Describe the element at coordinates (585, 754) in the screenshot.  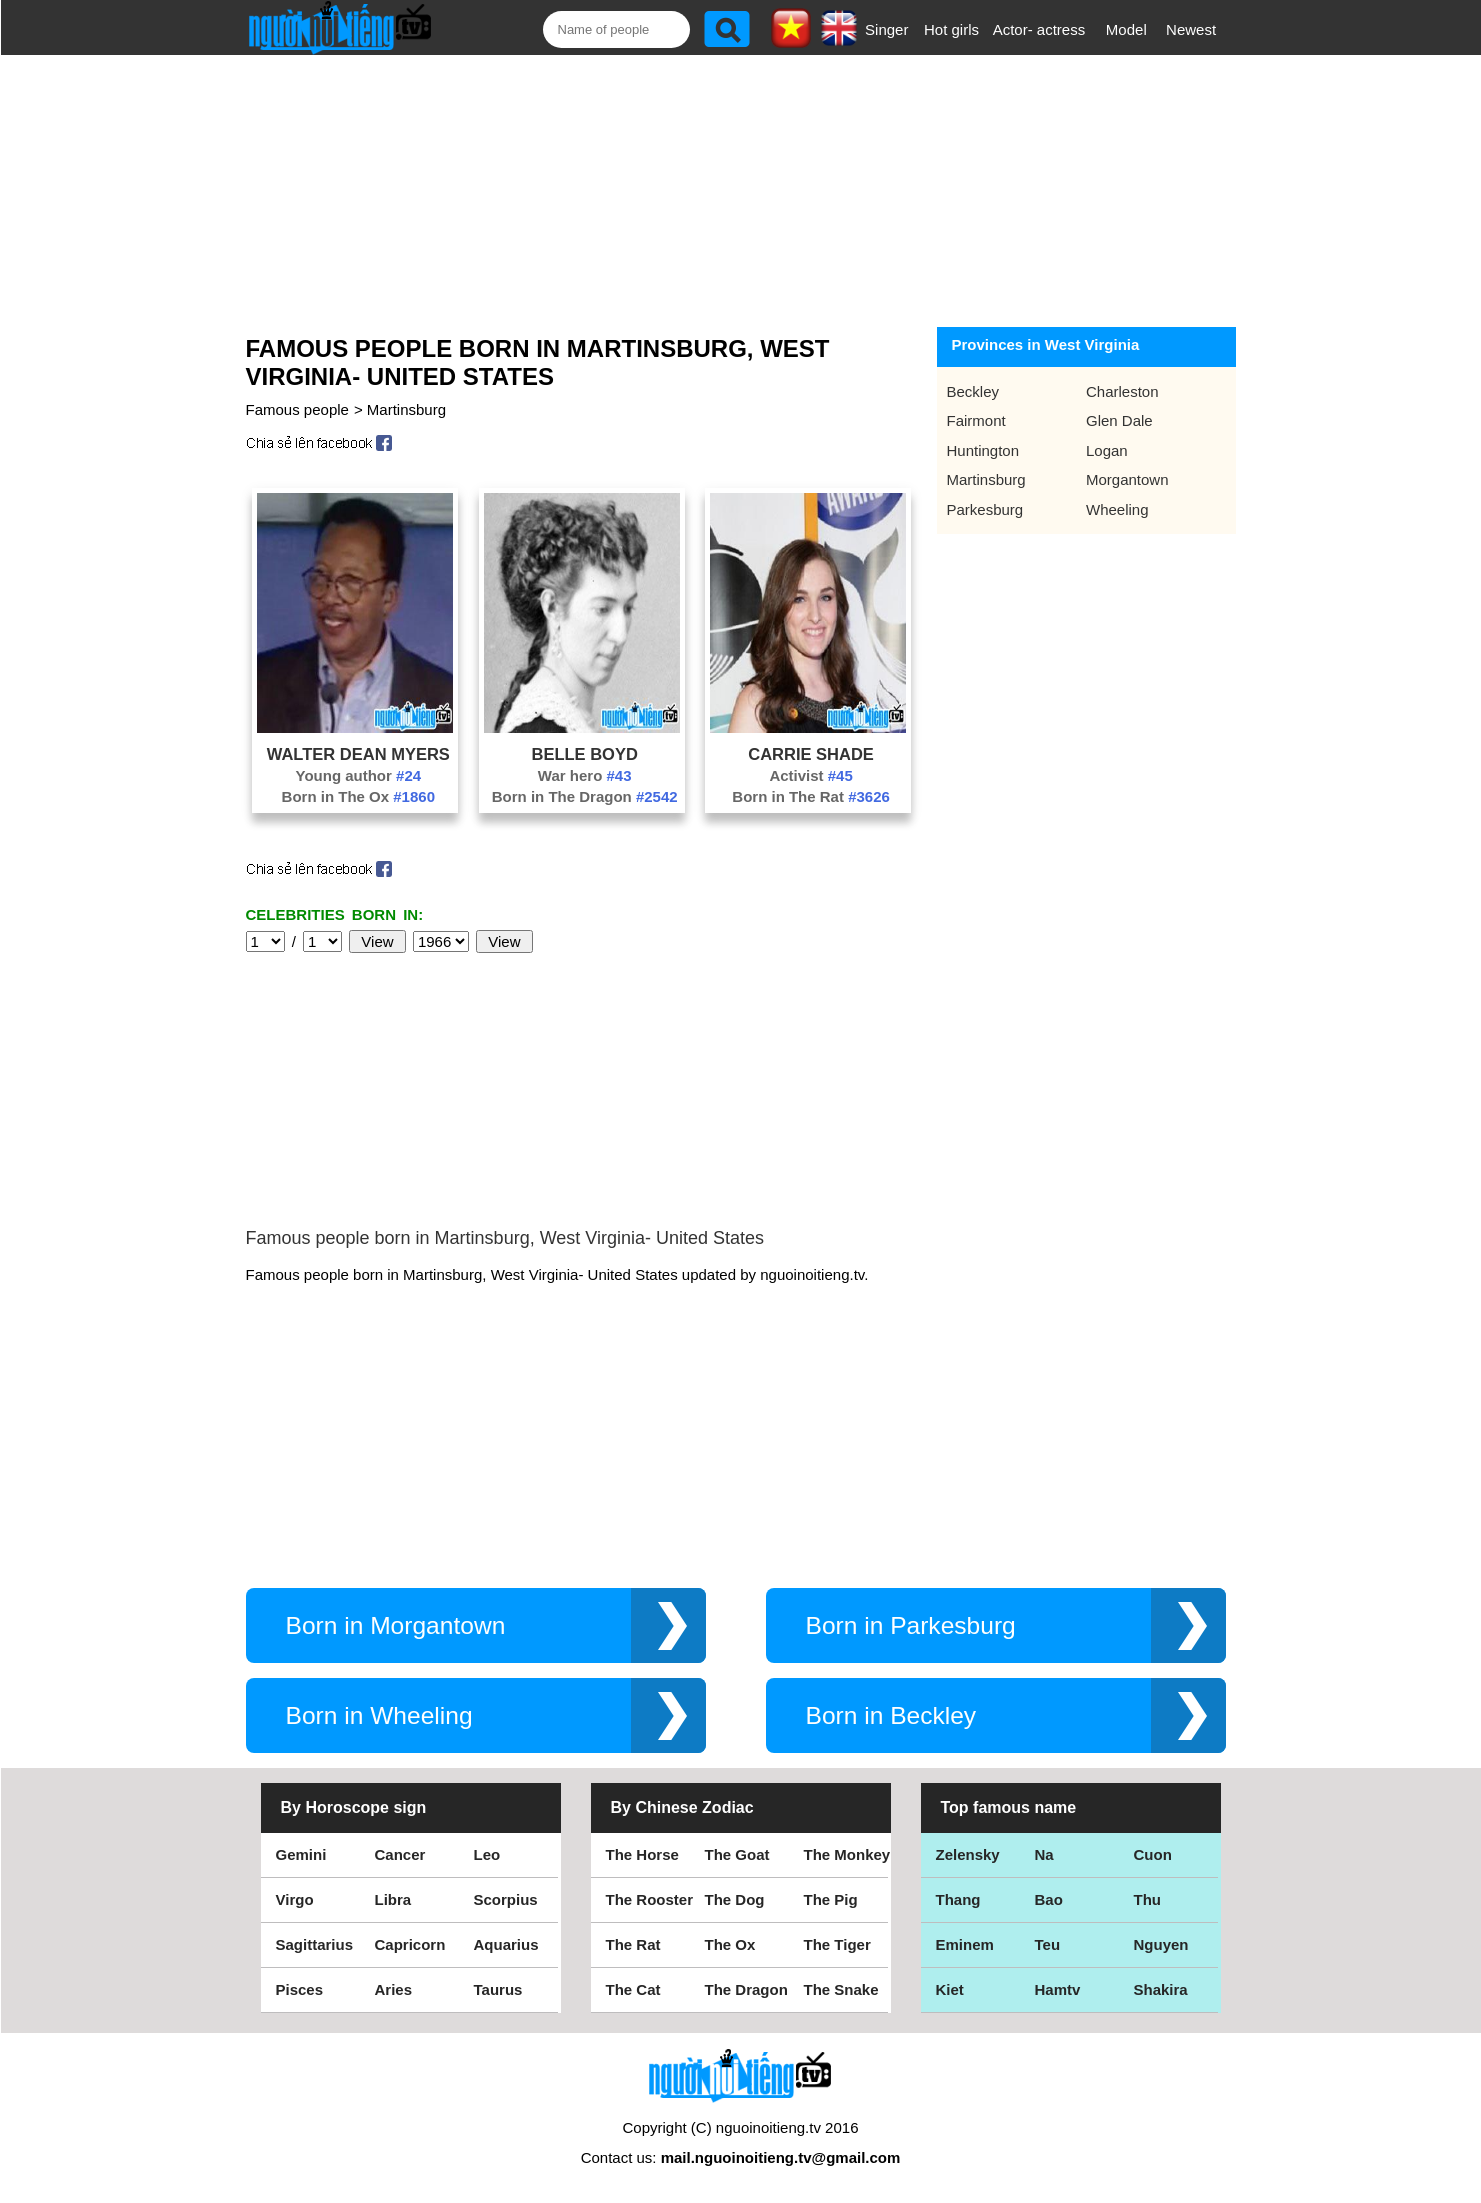
I see `Belle Boyd` at that location.